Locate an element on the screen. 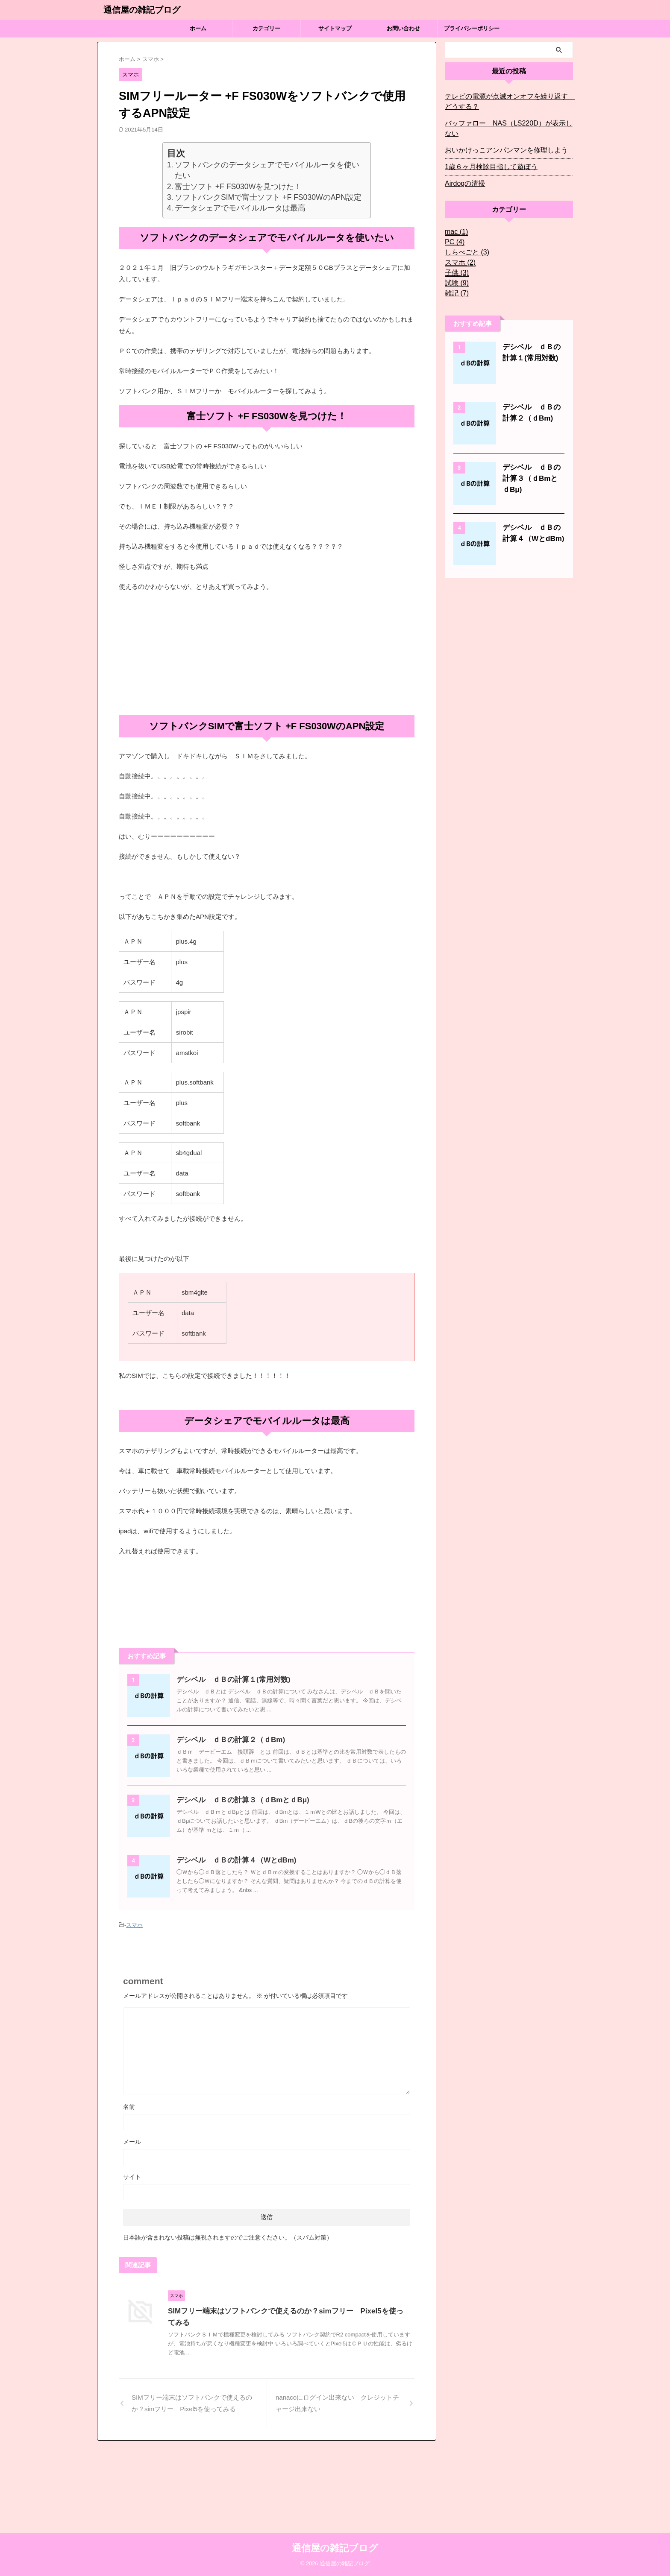 The width and height of the screenshot is (670, 2576). デシベル ｄＢの計算４（WとdBm) is located at coordinates (254, 1924).